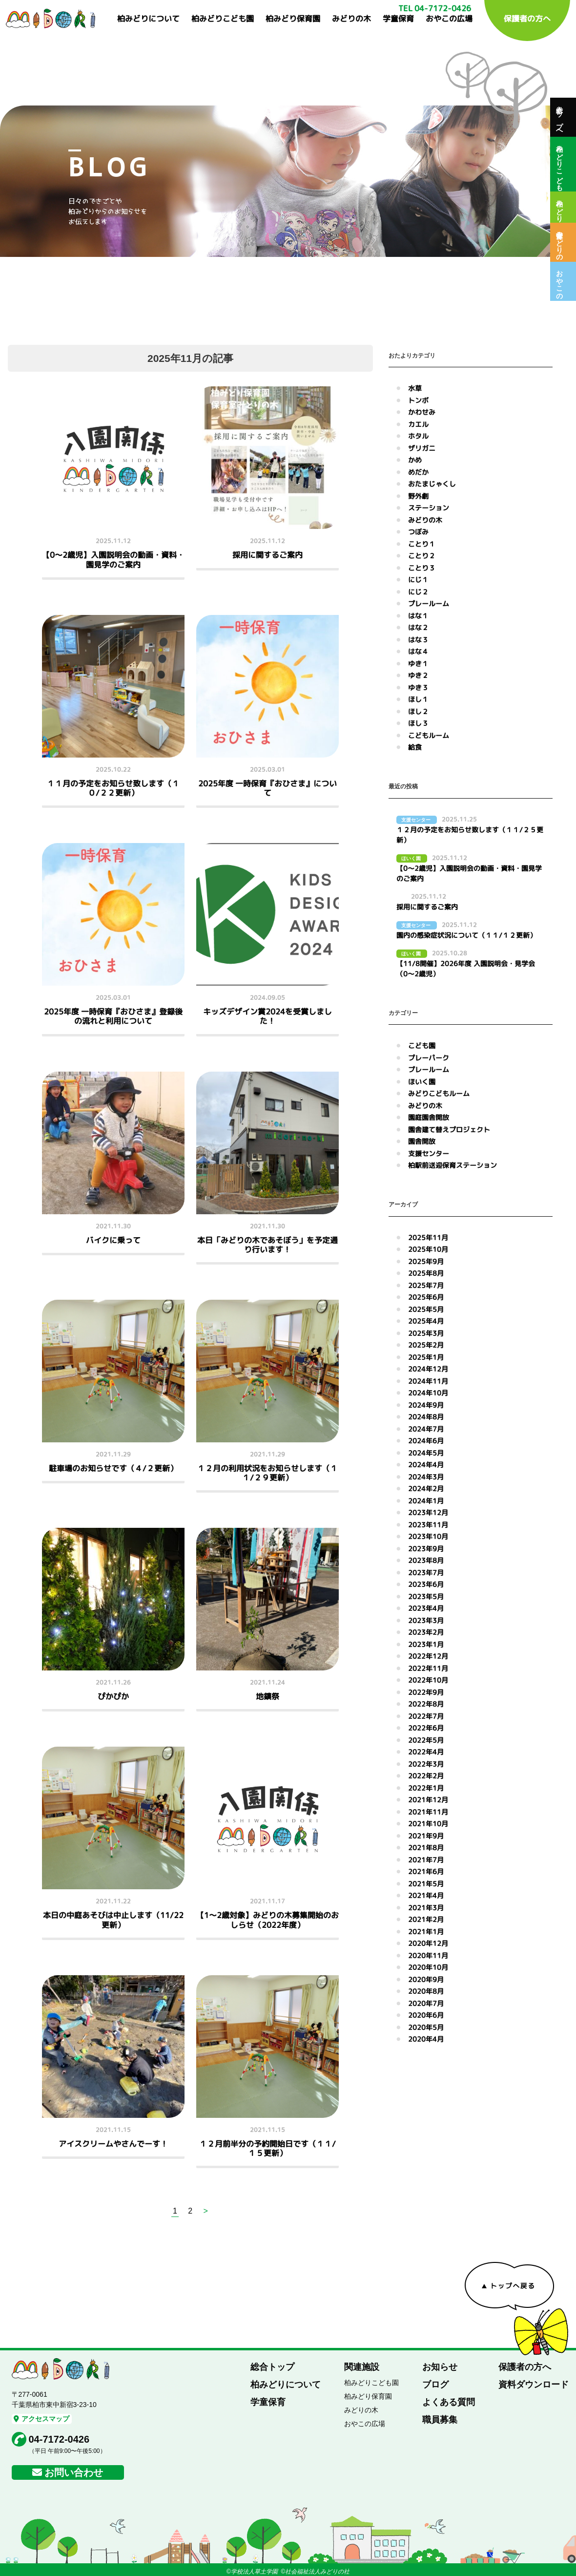 The height and width of the screenshot is (2576, 576). What do you see at coordinates (426, 1620) in the screenshot?
I see `2023年3月` at bounding box center [426, 1620].